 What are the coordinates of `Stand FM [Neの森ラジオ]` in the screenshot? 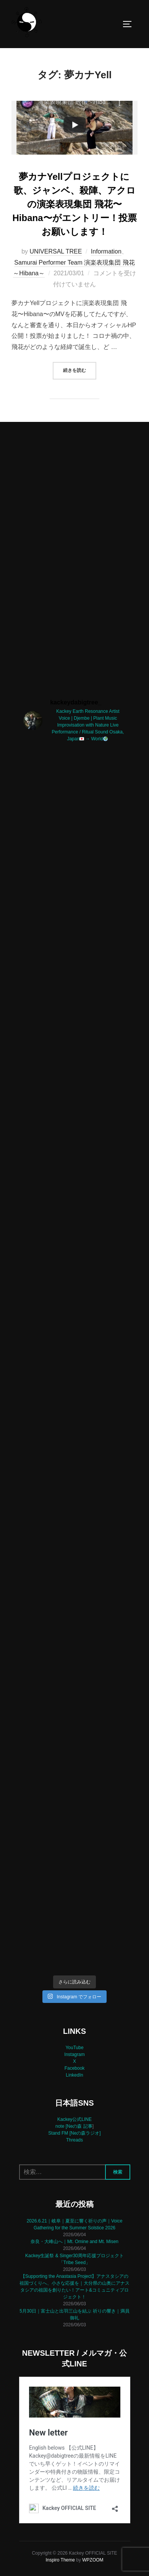 It's located at (74, 2133).